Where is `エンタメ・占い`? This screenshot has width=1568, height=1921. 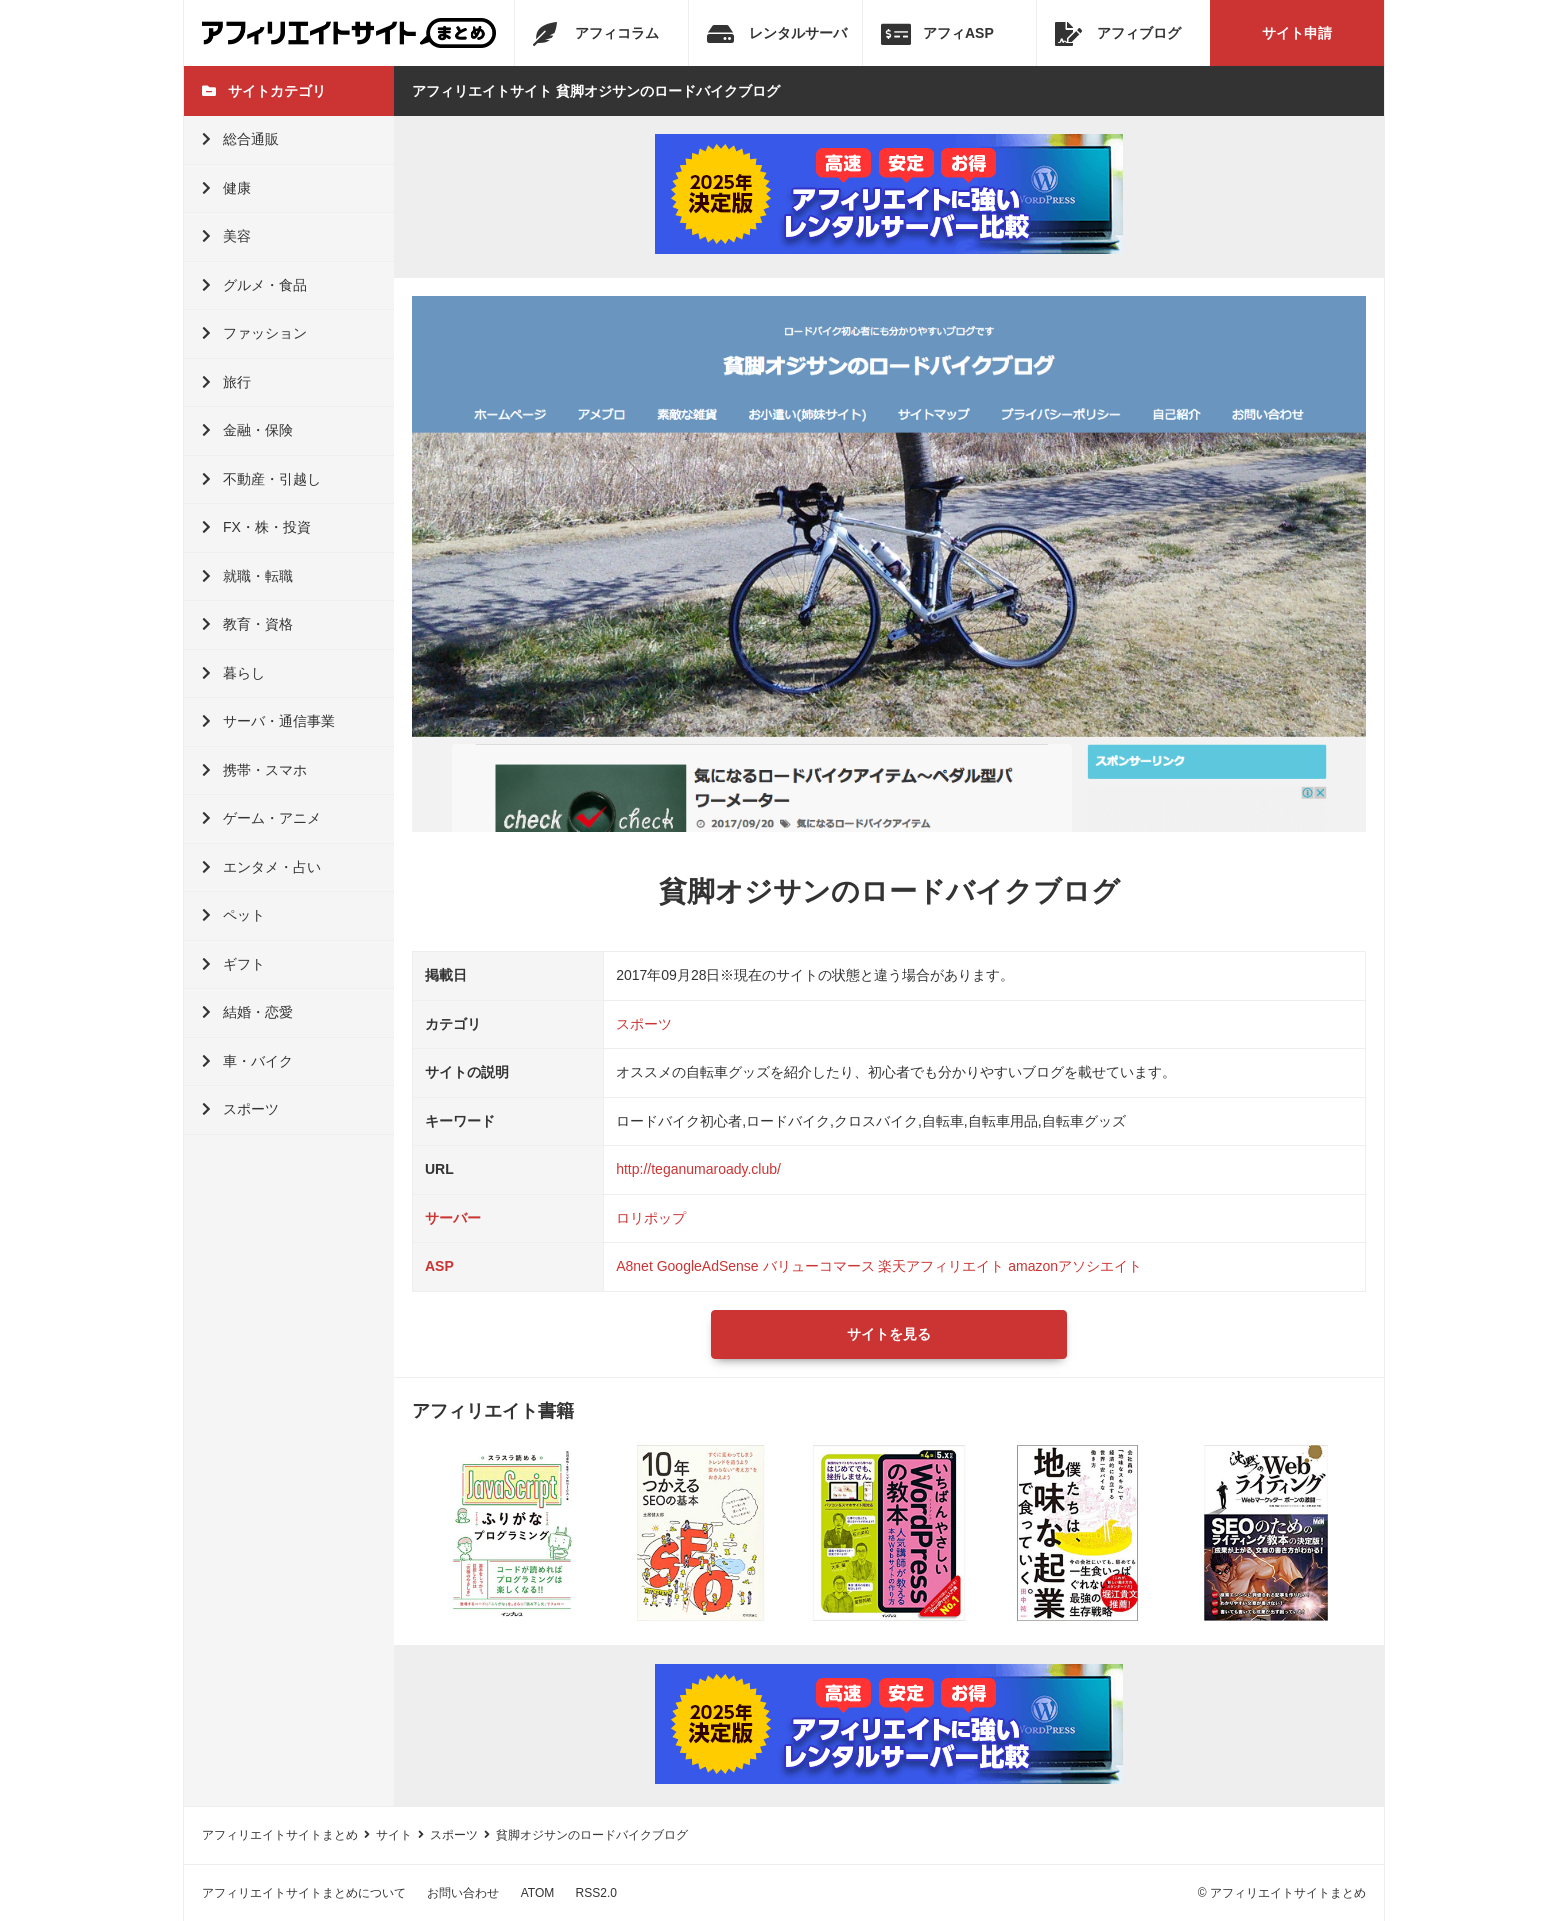
エンタメ・占い is located at coordinates (261, 867).